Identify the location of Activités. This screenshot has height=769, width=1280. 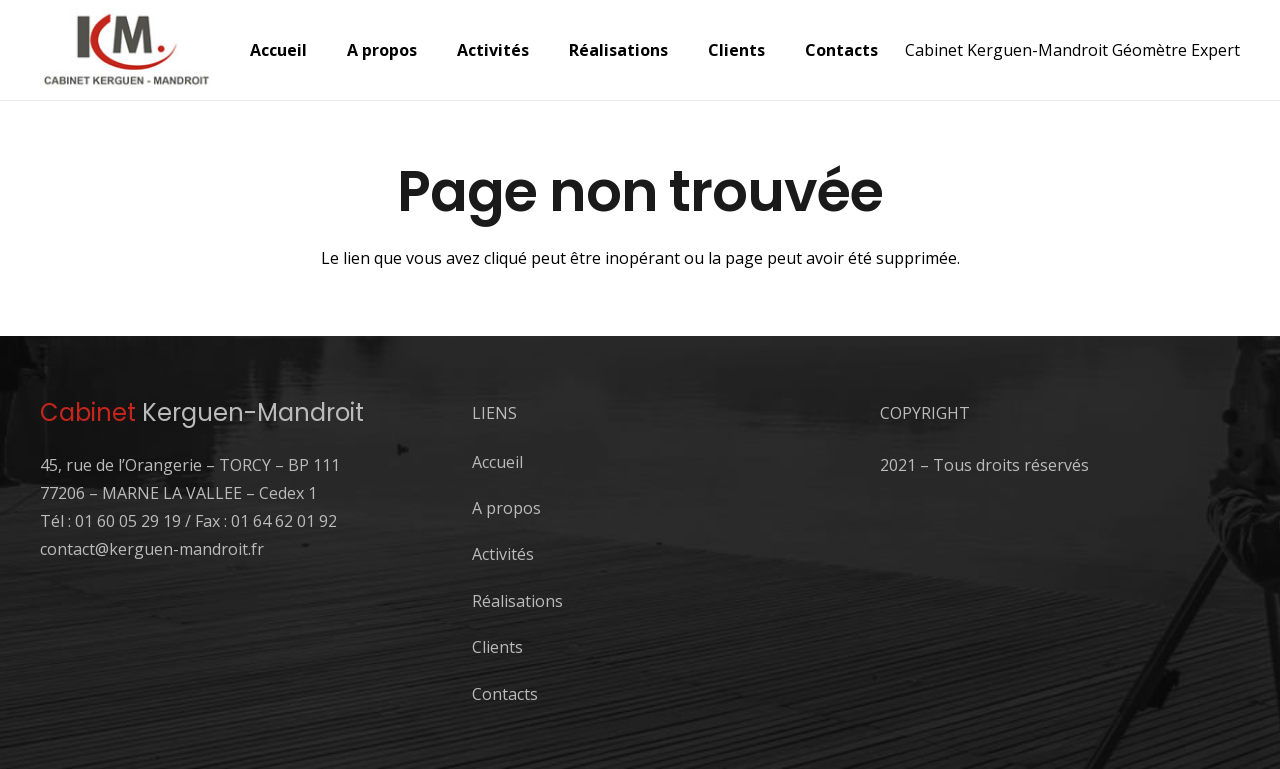
(503, 554).